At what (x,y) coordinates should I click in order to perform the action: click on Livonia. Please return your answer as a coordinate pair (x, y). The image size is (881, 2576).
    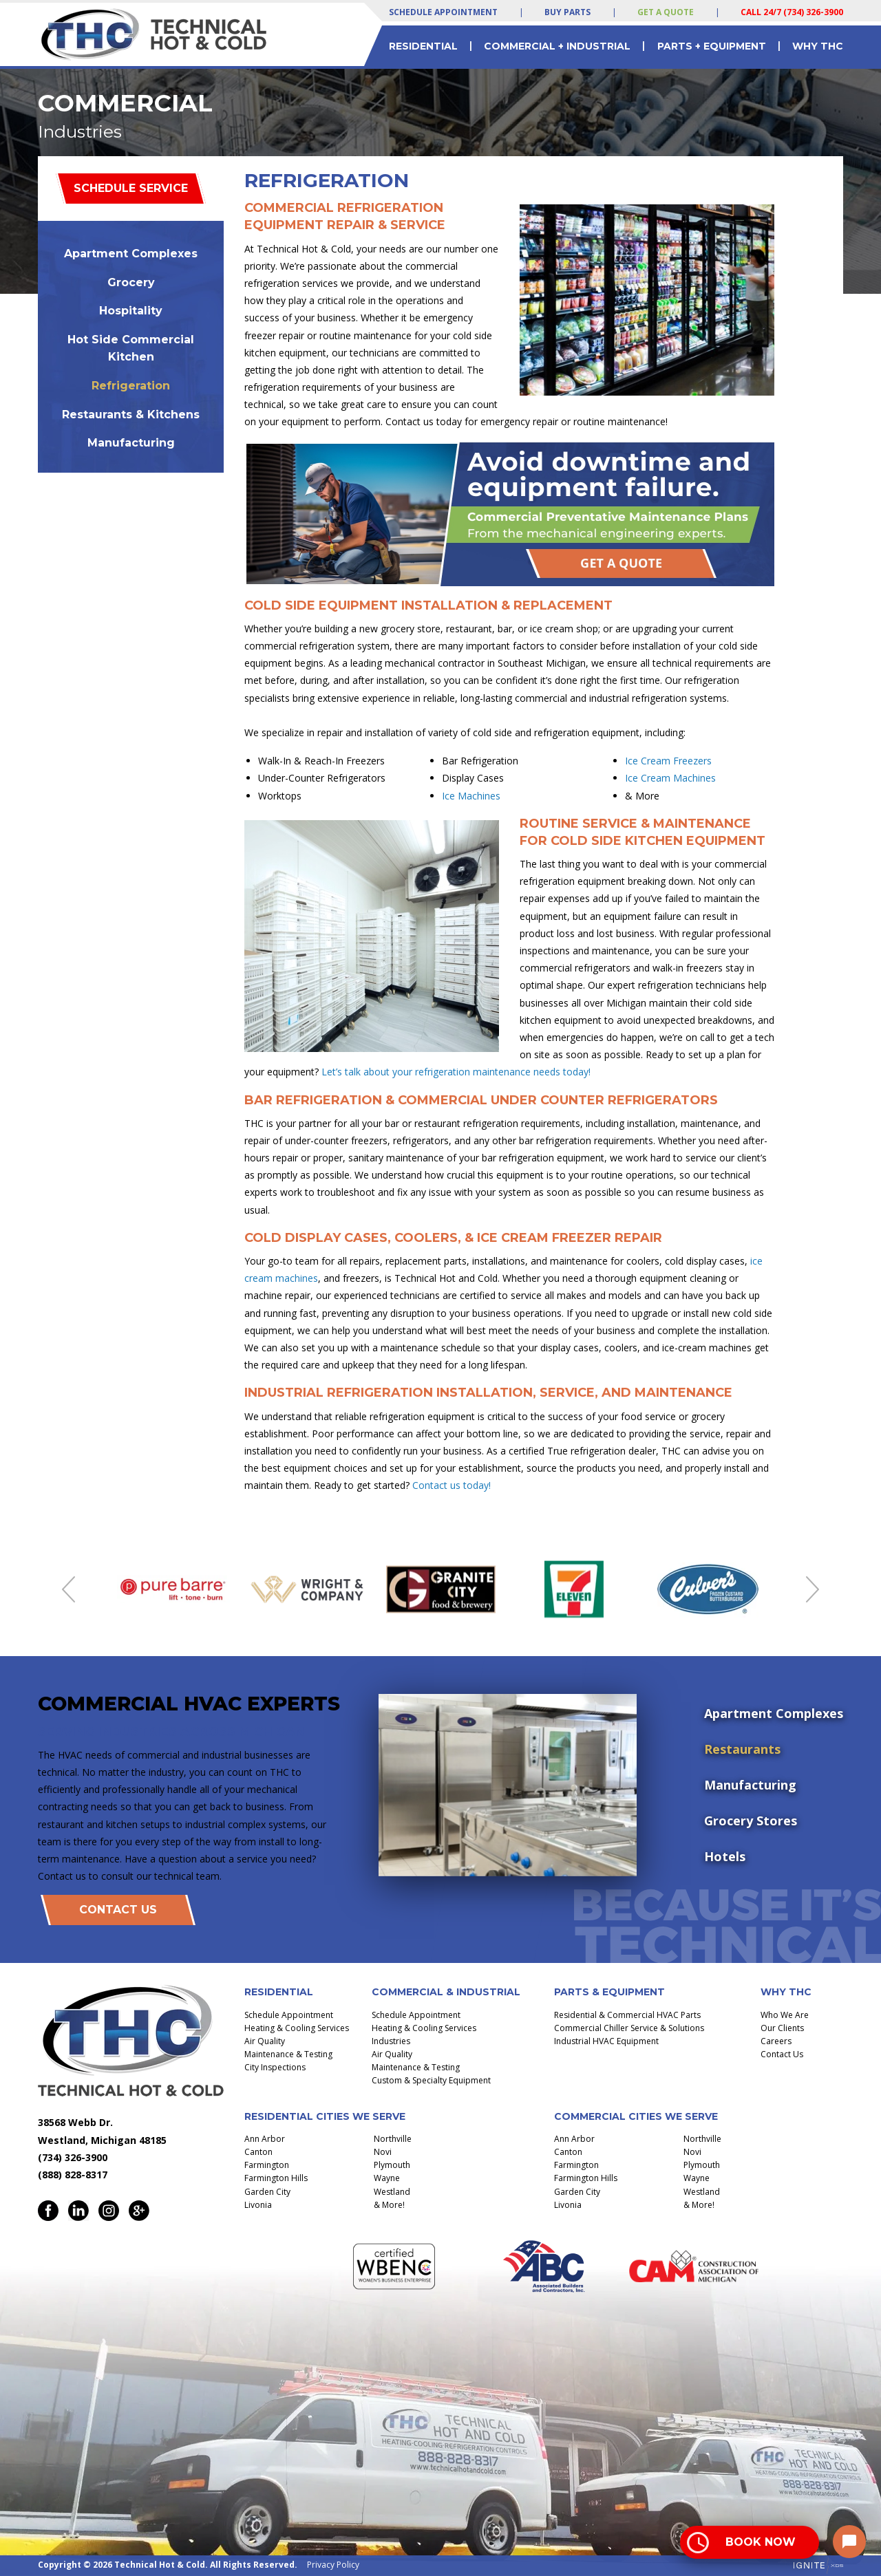
    Looking at the image, I should click on (258, 2205).